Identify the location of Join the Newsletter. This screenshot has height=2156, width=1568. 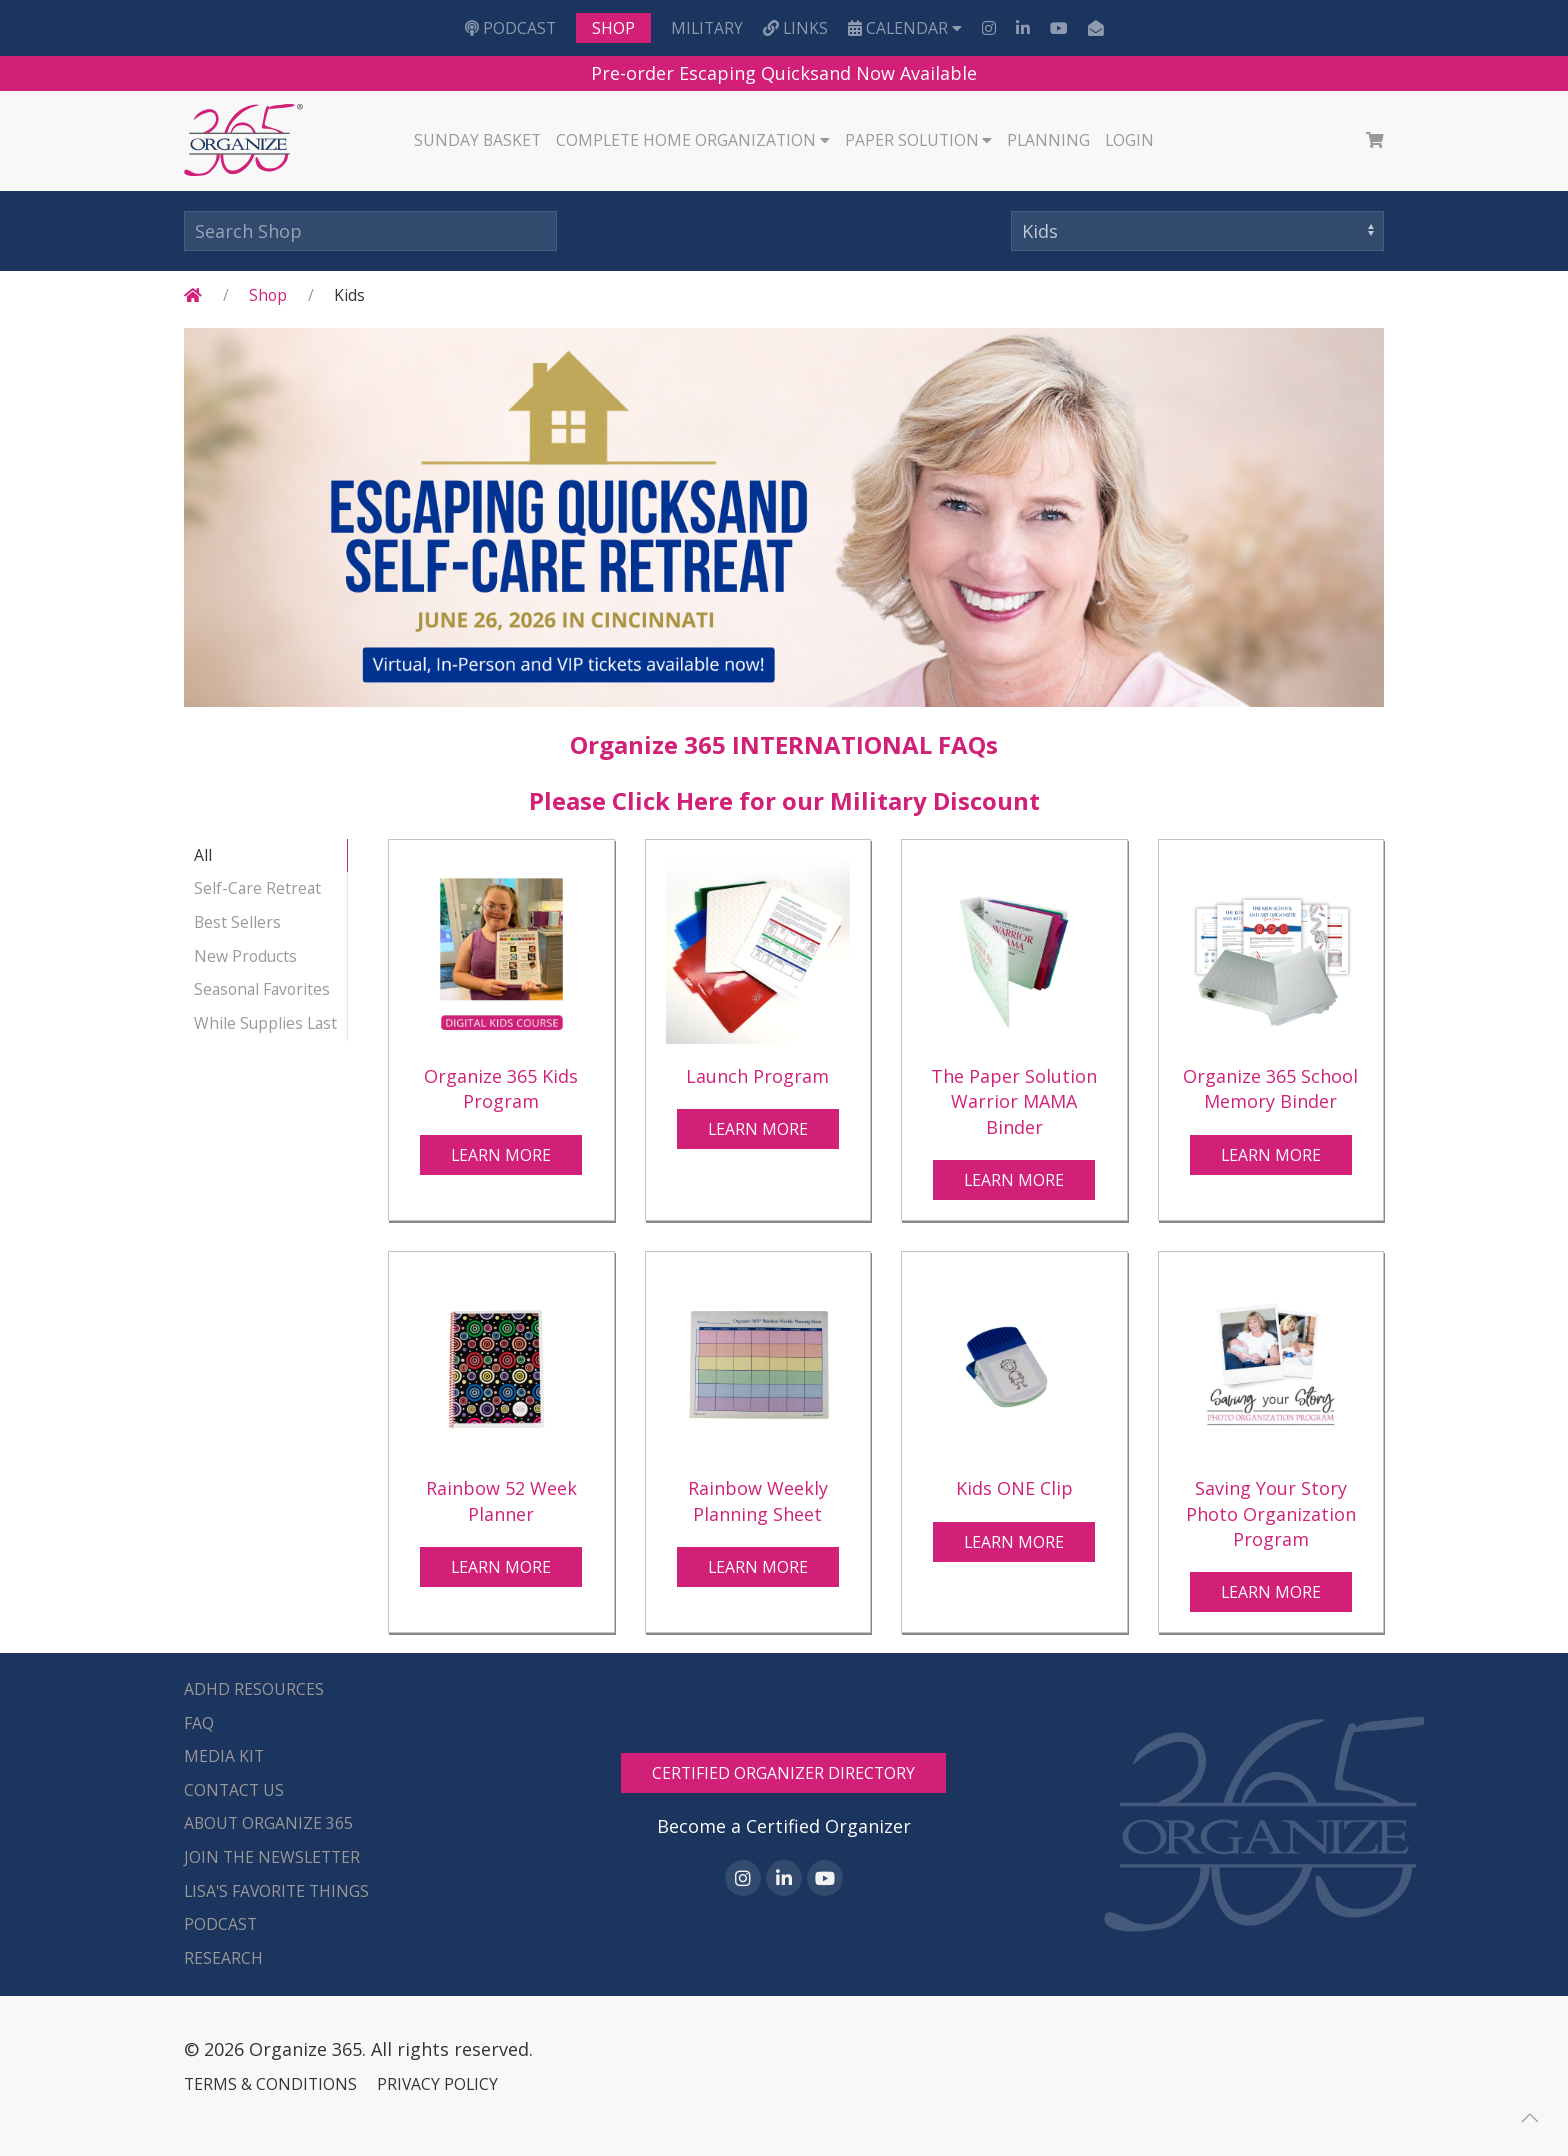
(272, 1857).